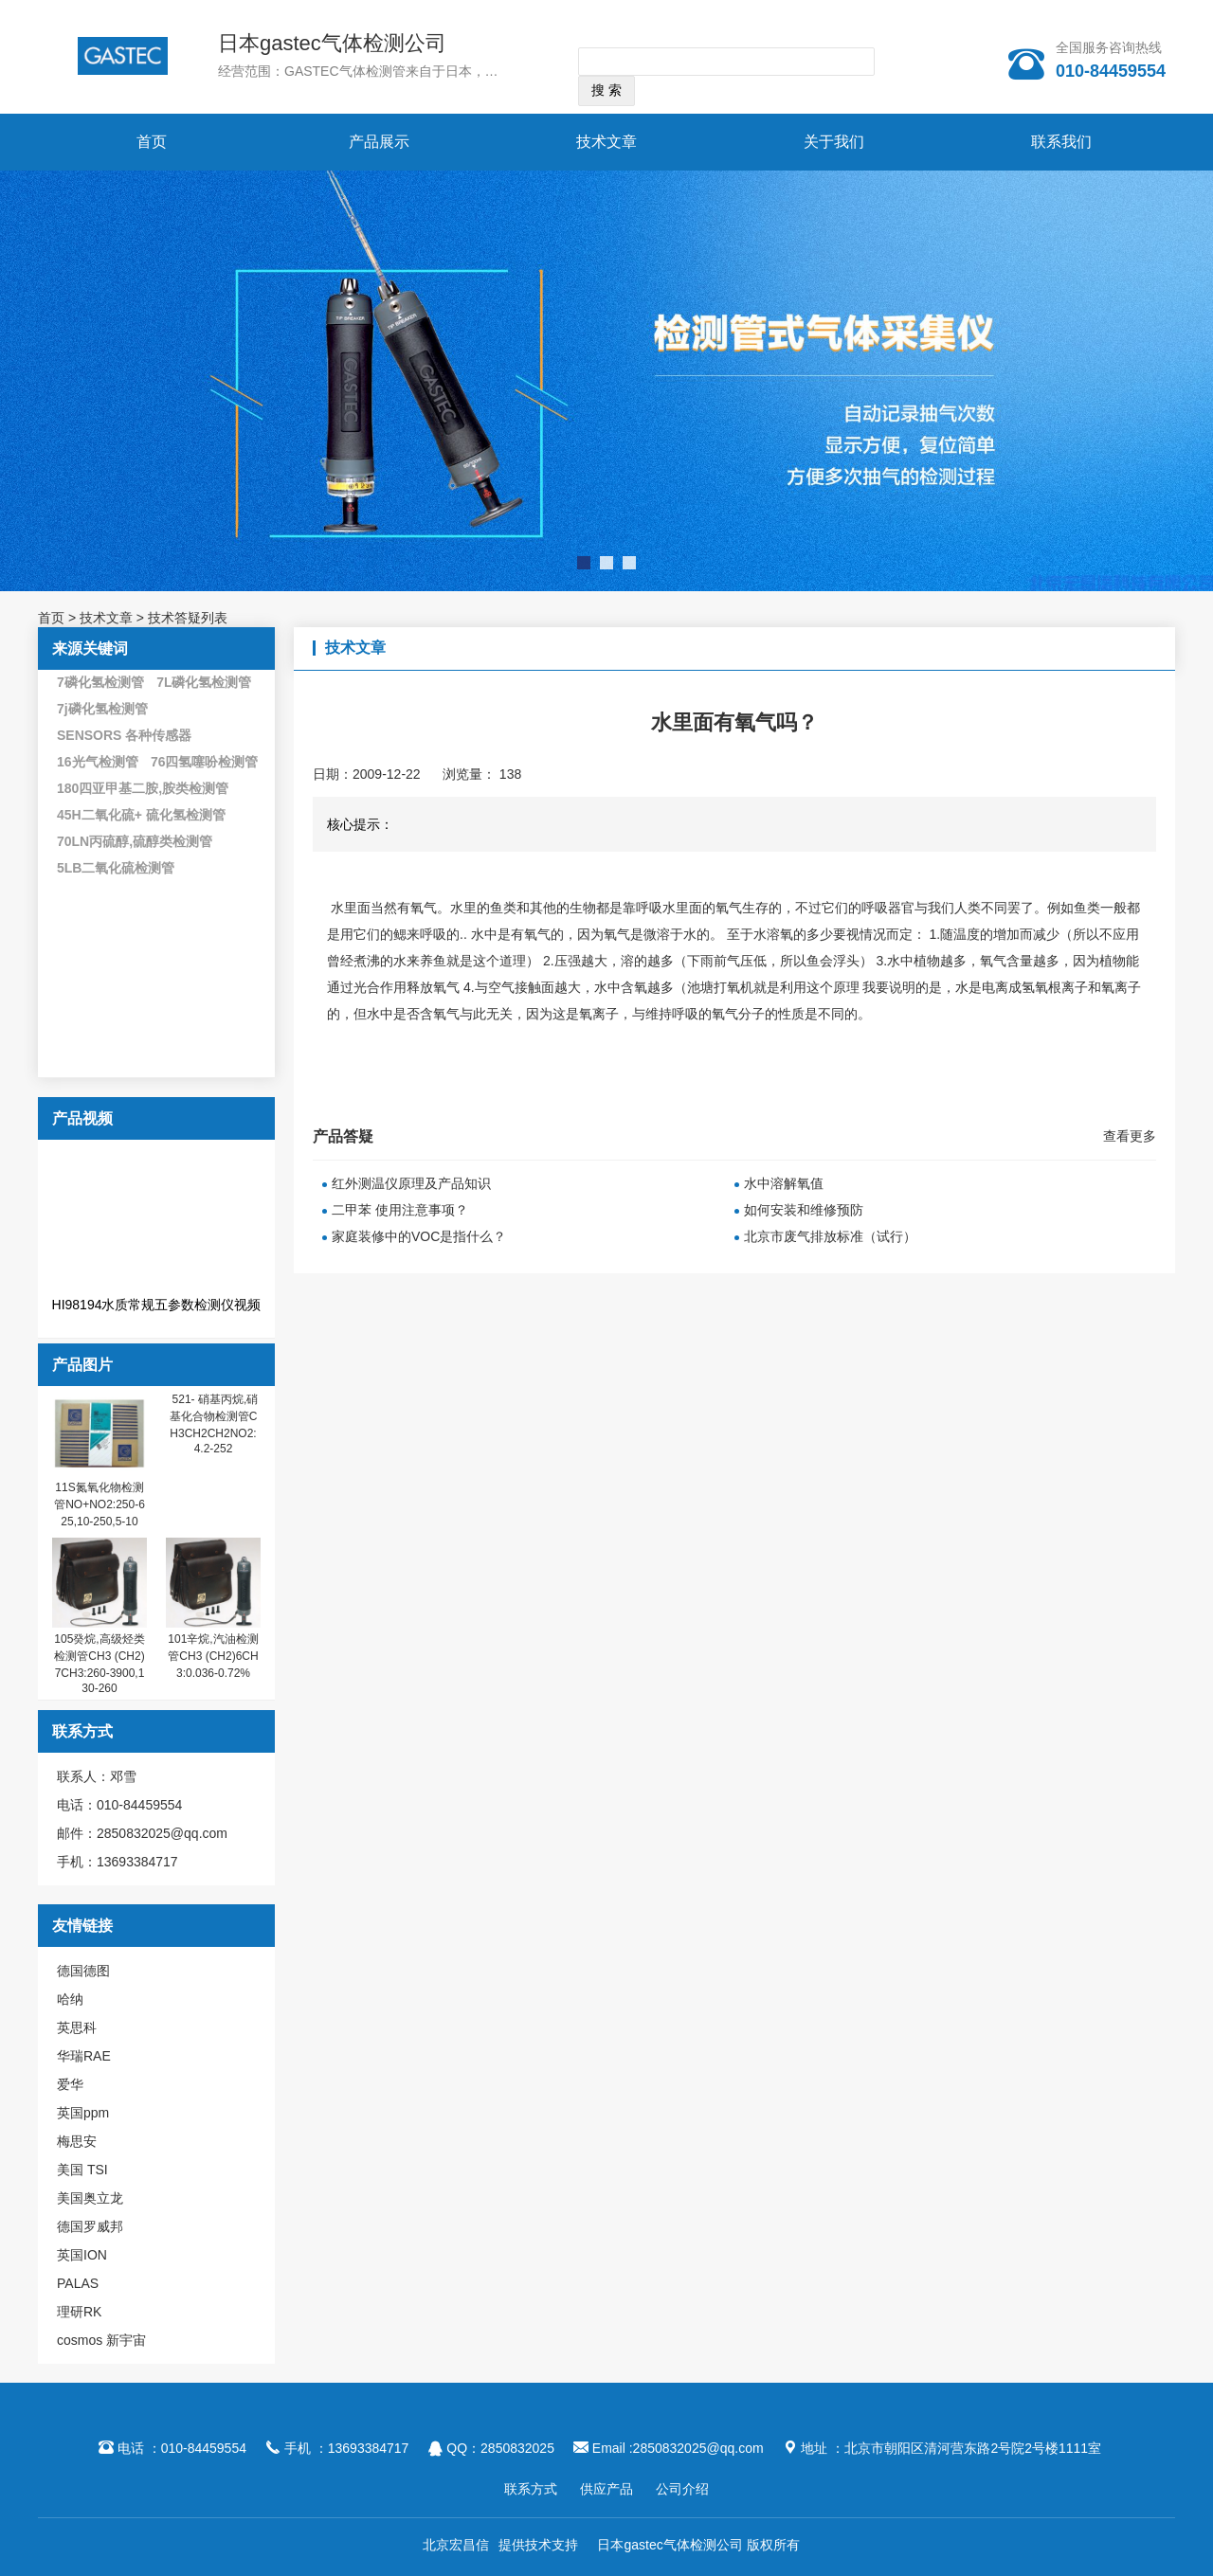  Describe the element at coordinates (203, 682) in the screenshot. I see `7L磷化氢检测管` at that location.